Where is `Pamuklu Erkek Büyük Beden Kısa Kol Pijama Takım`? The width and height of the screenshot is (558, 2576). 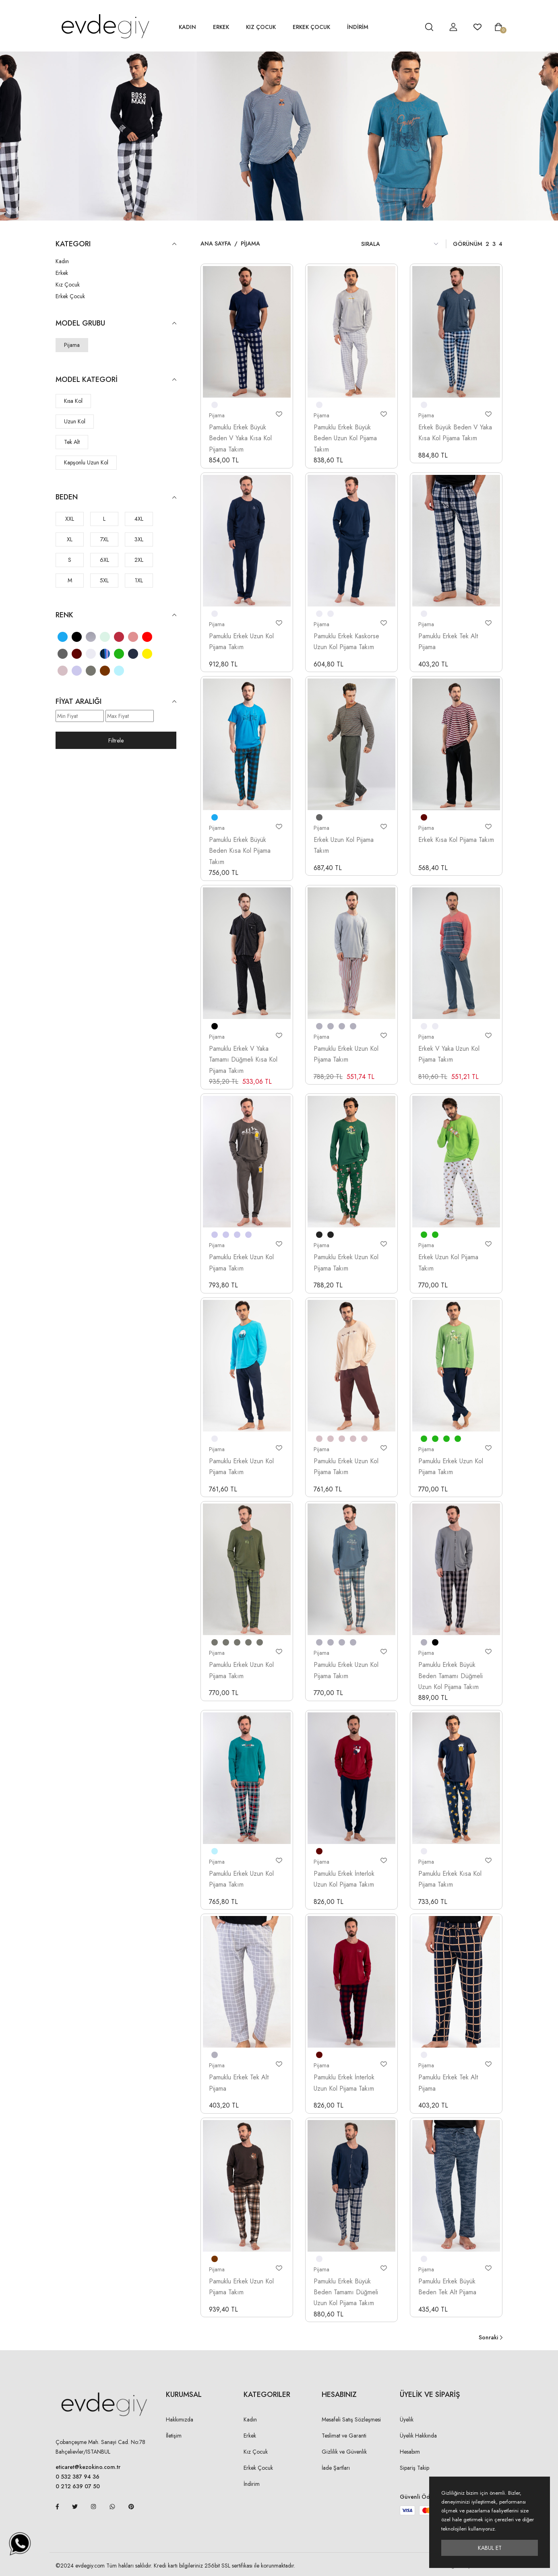 Pamuklu Erkek Büyük Beden Kısa Kol Pijama Takım is located at coordinates (240, 850).